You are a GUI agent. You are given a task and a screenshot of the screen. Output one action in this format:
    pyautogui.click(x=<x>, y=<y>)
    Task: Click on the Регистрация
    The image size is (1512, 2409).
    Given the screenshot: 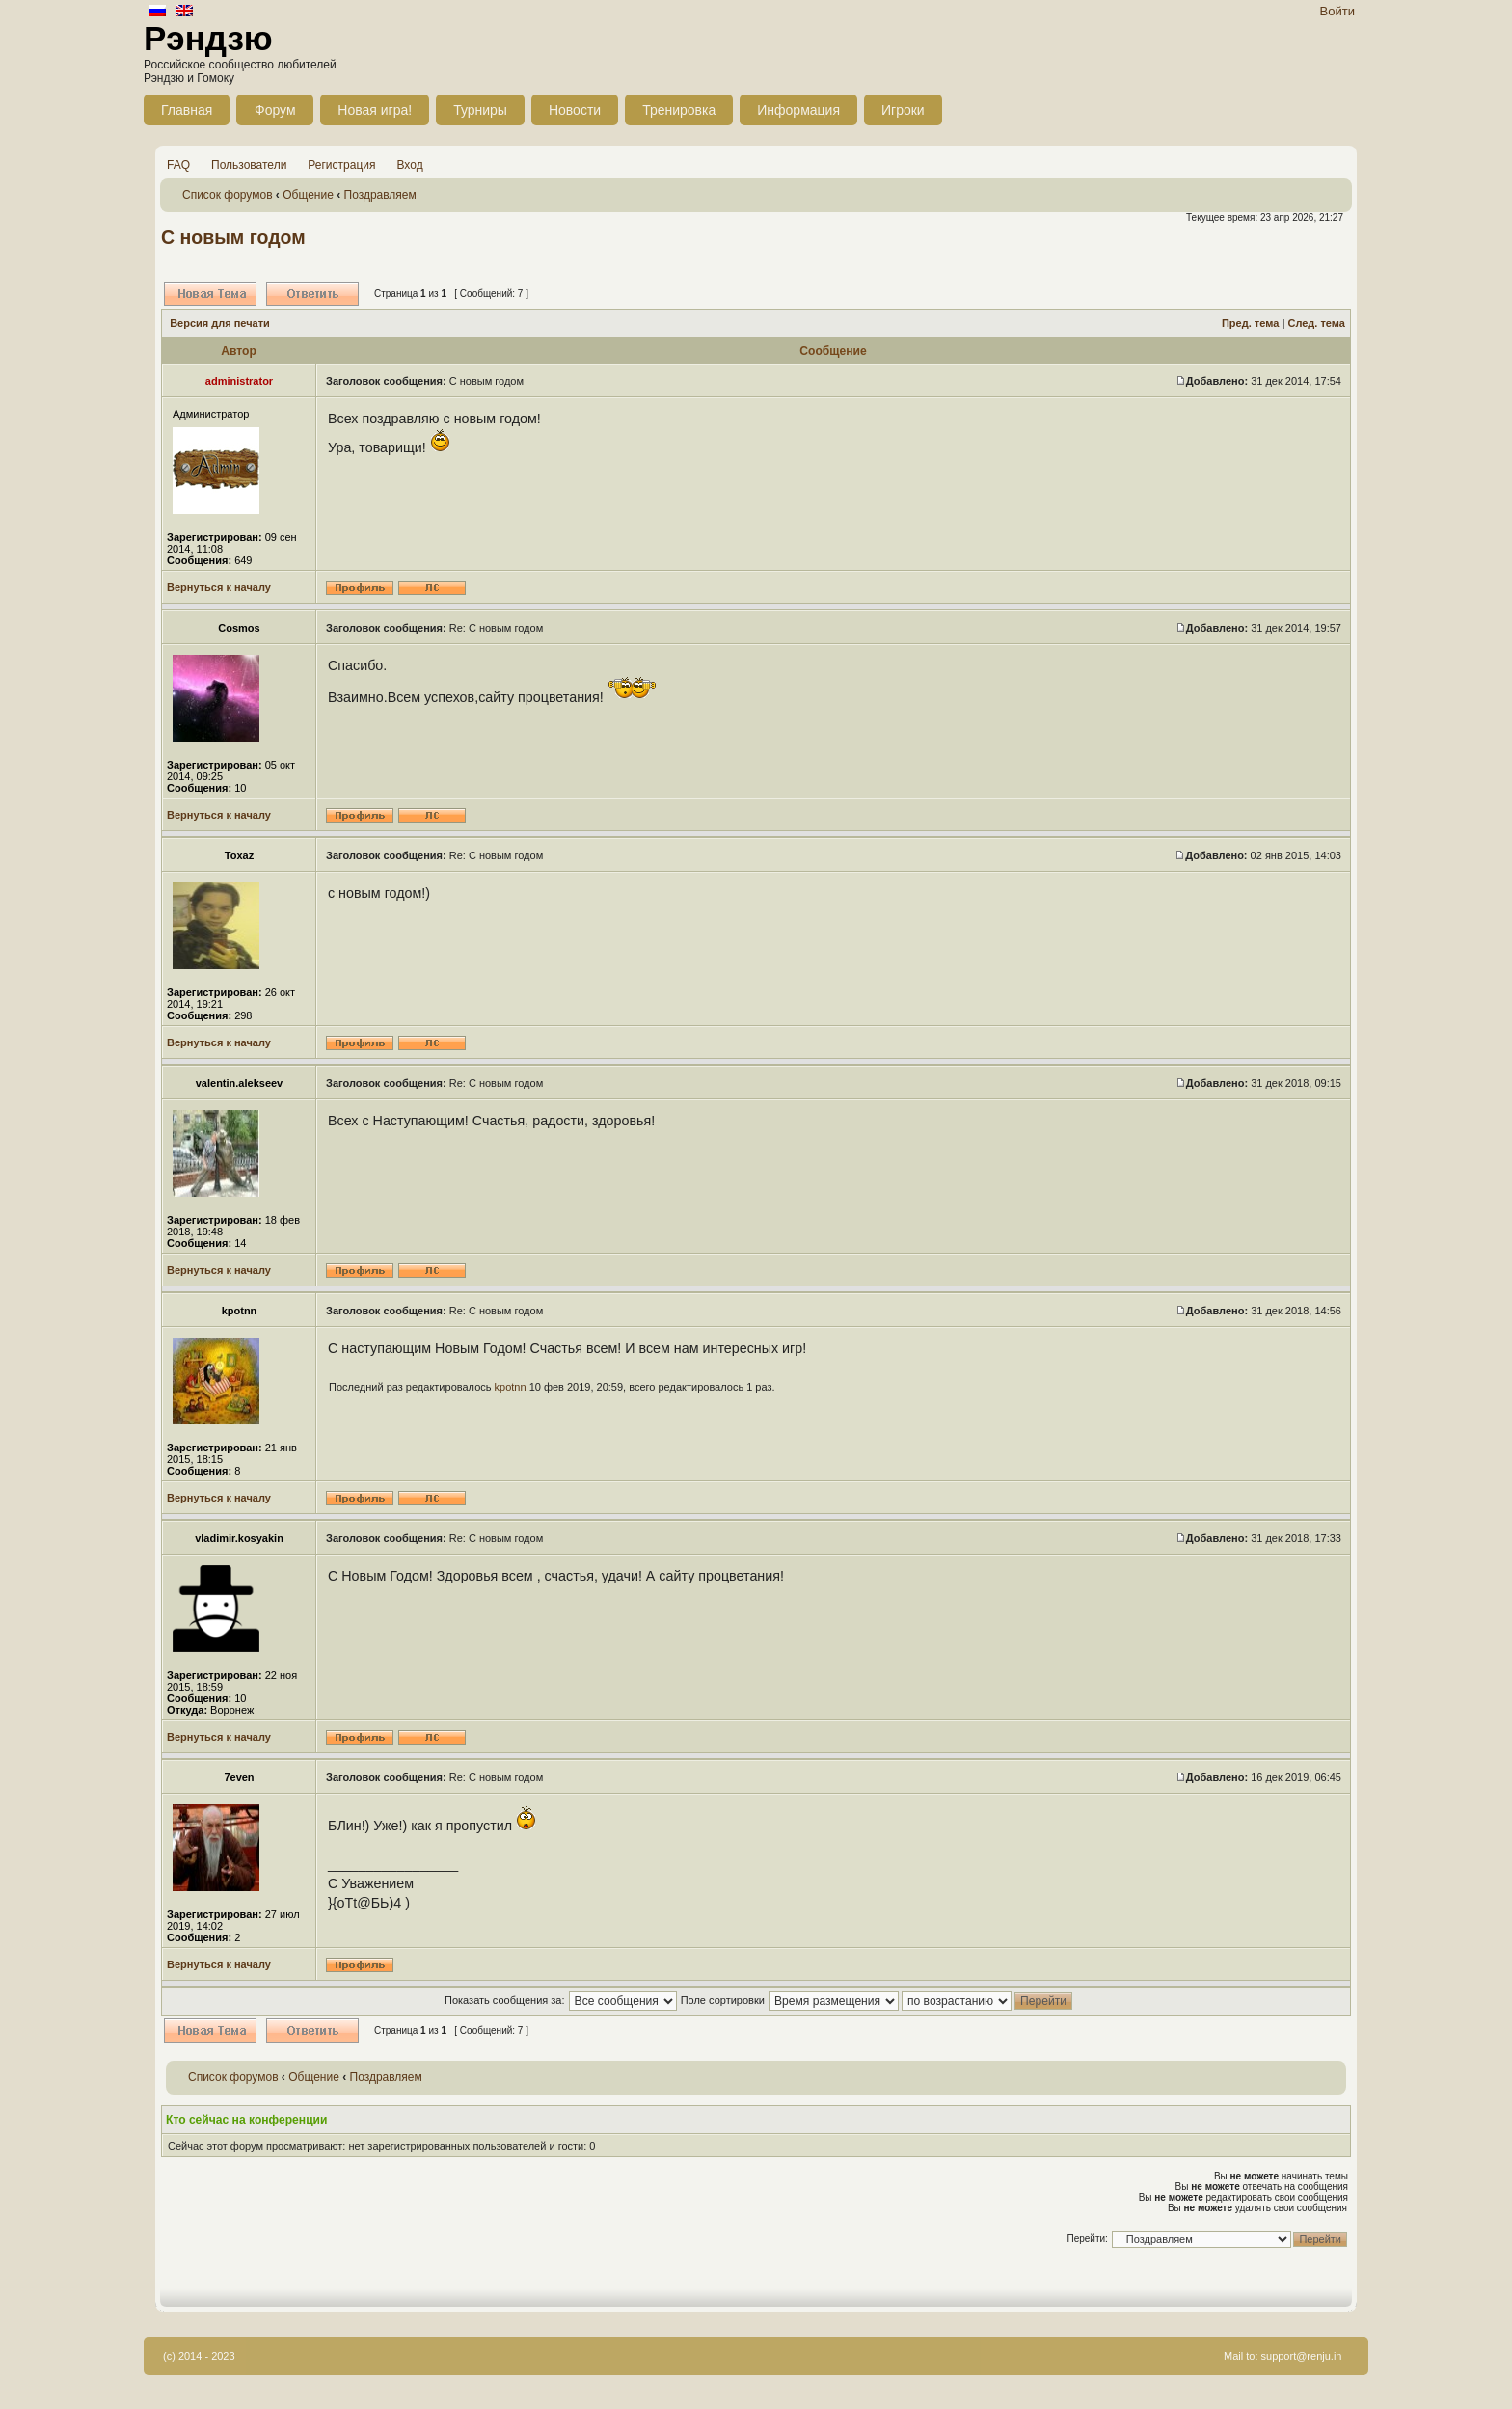 What is the action you would take?
    pyautogui.click(x=341, y=165)
    